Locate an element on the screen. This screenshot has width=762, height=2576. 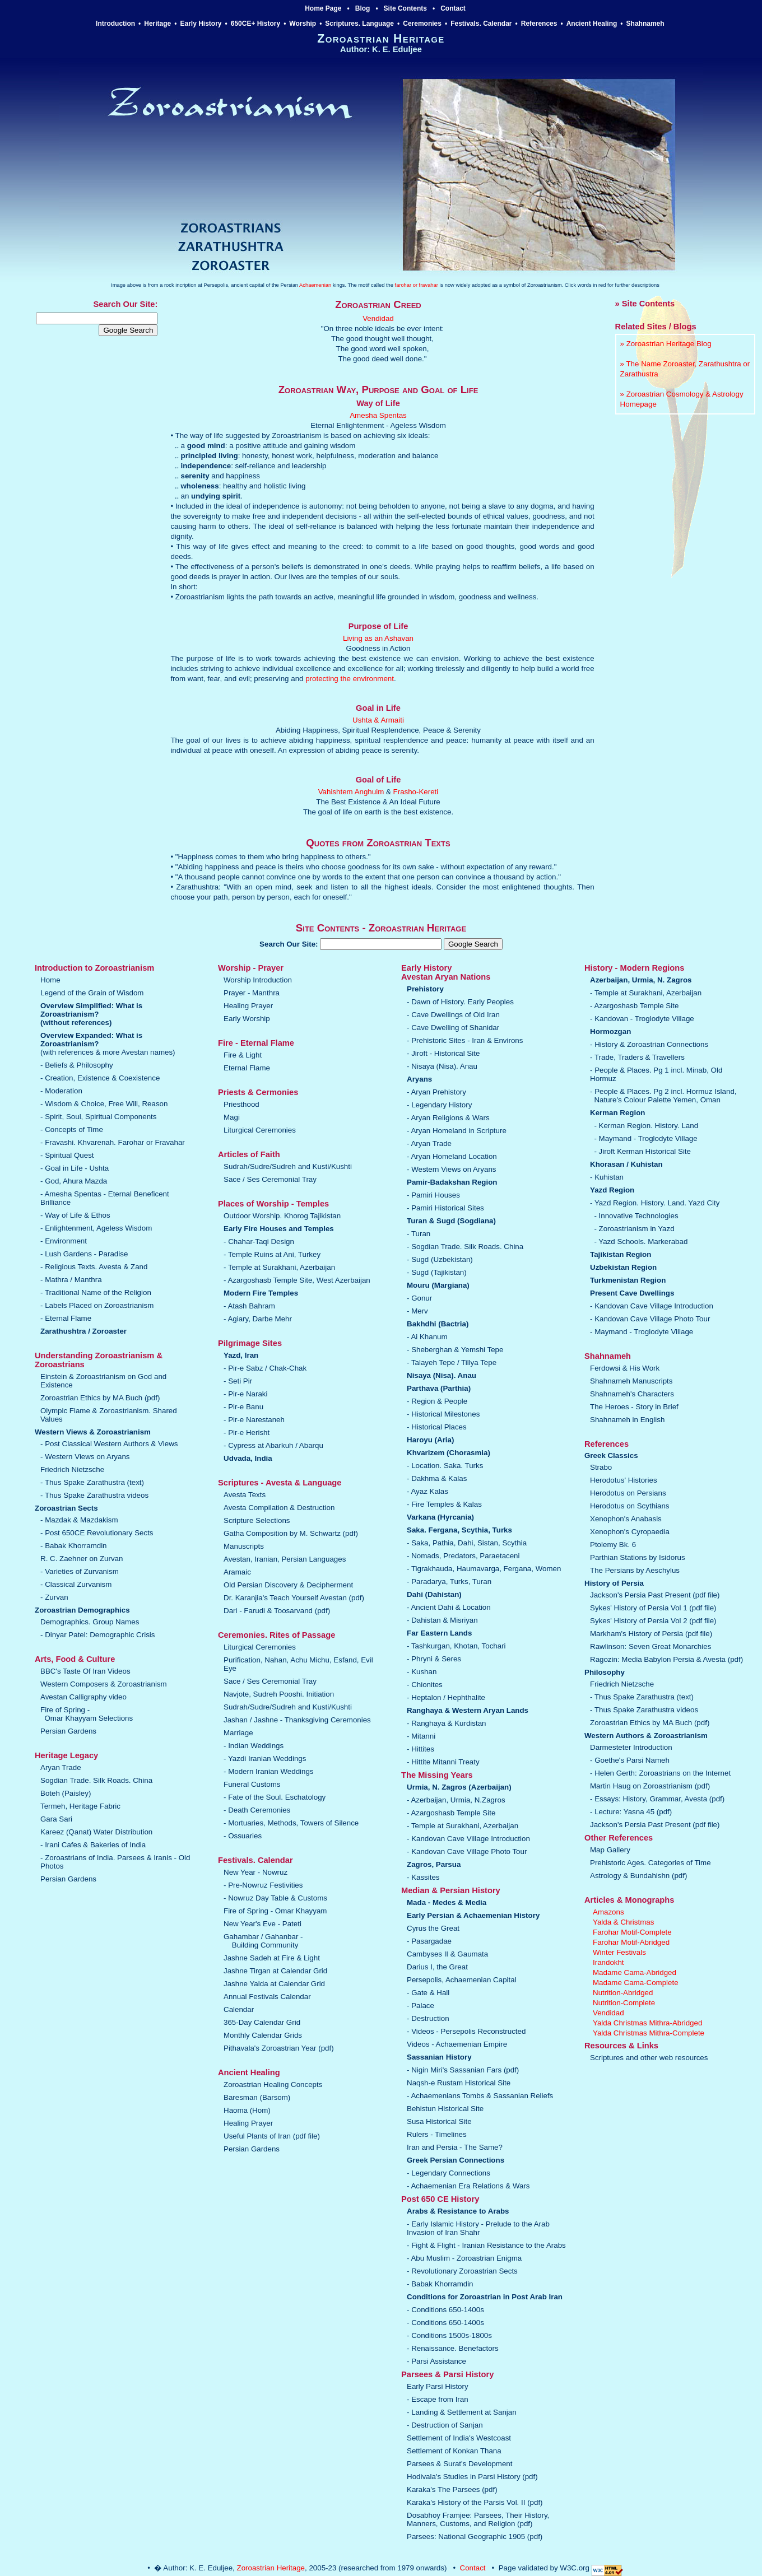
Conditions for Zoroastrian in Post Arab Iran is located at coordinates (485, 2297).